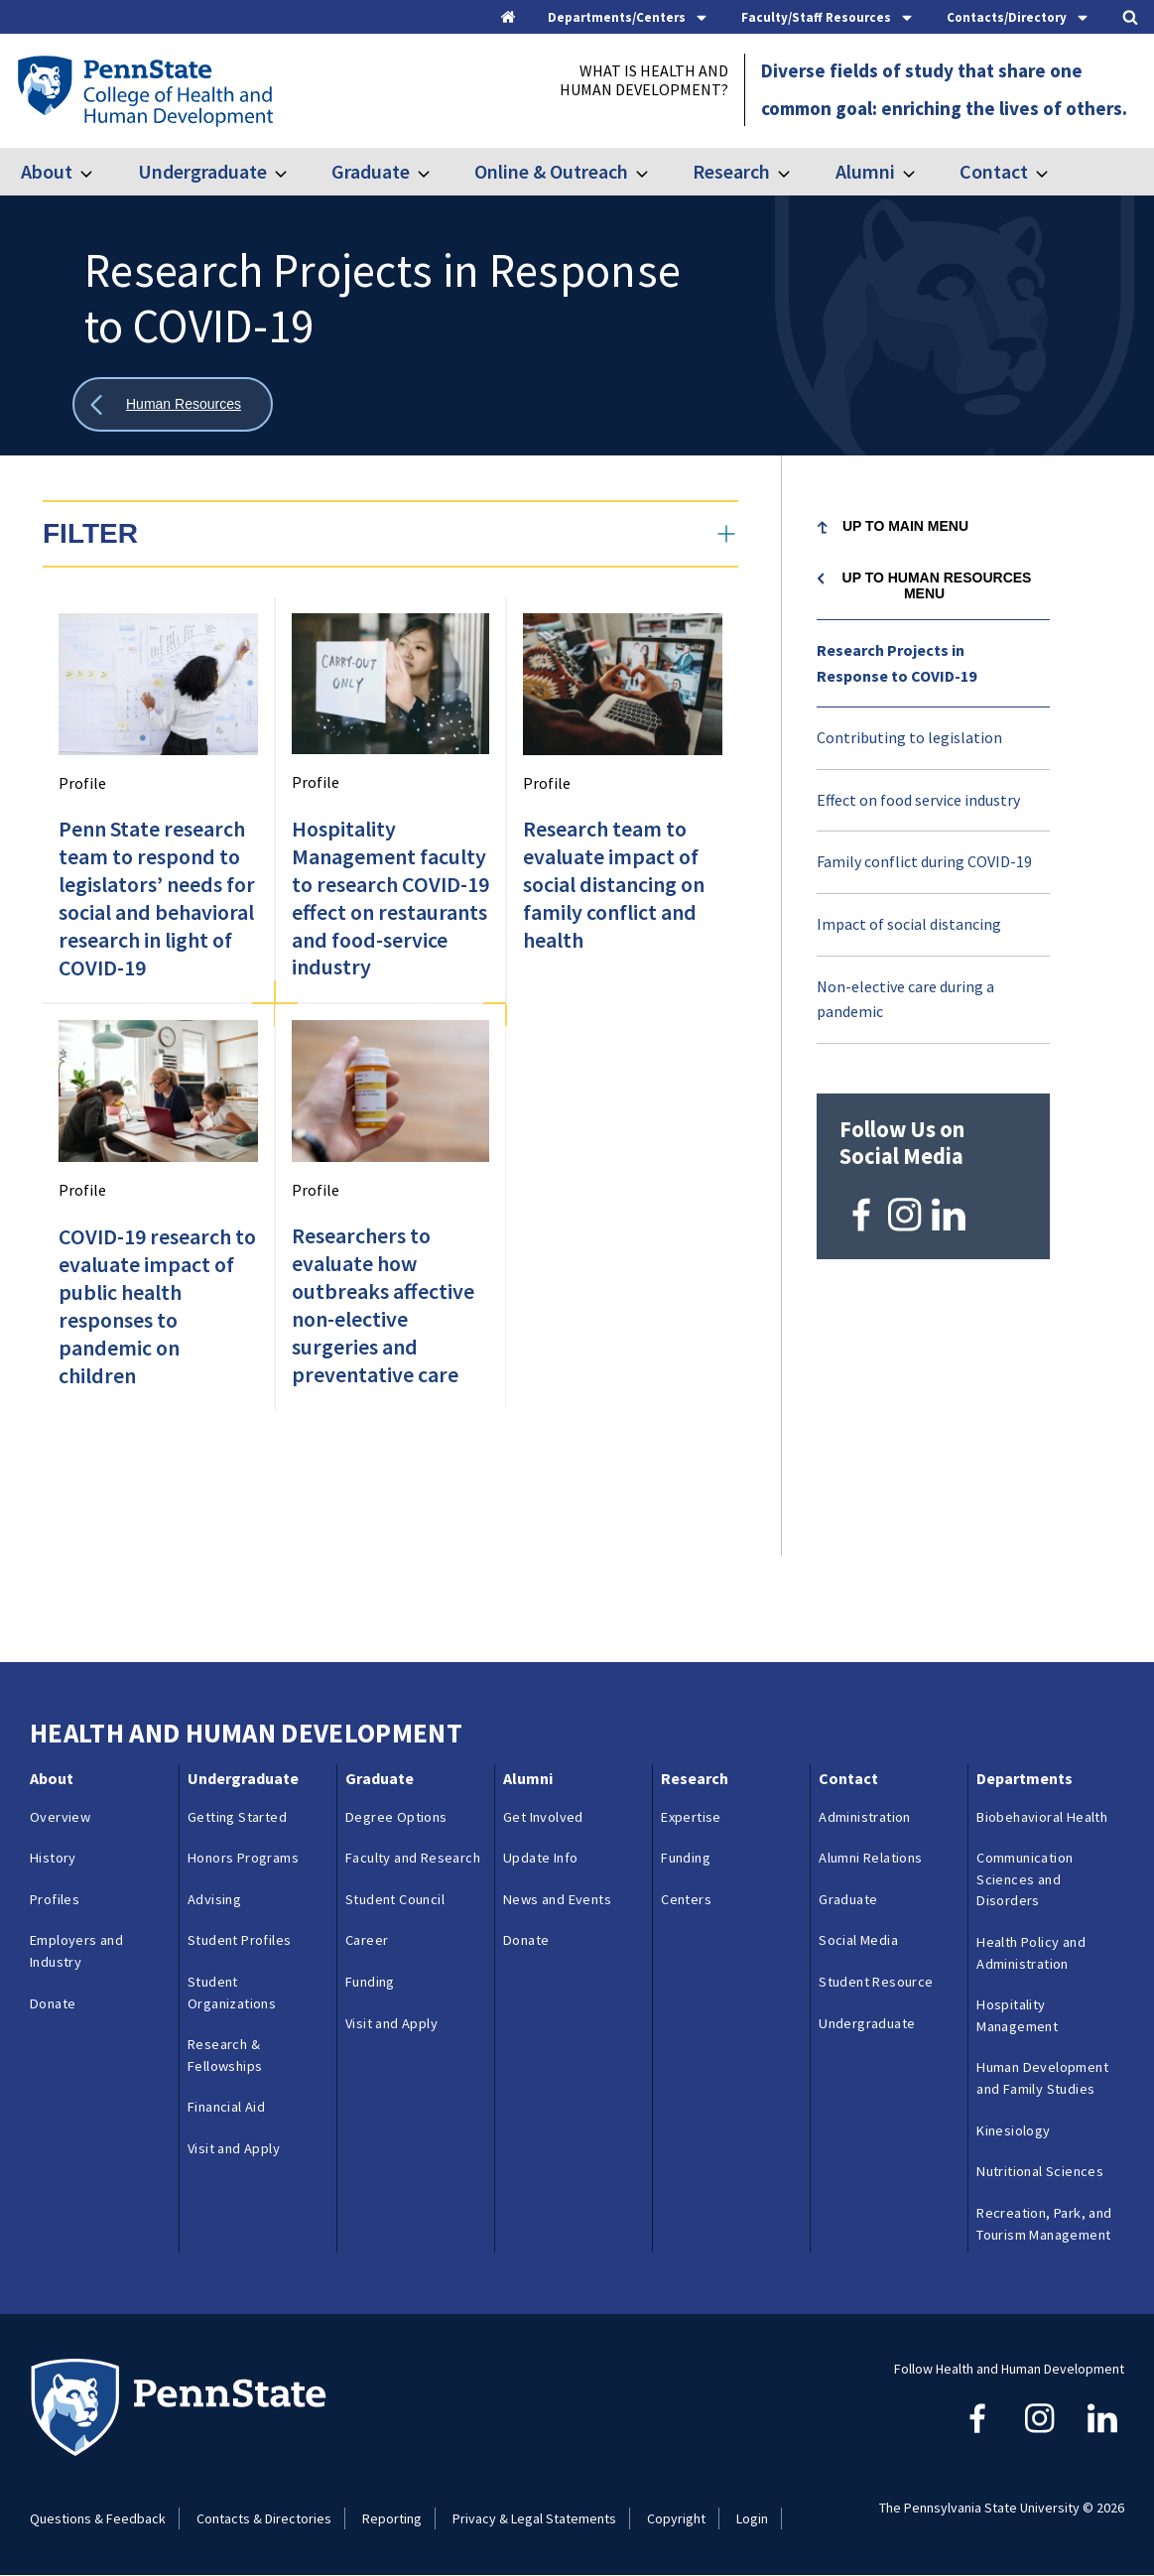  Describe the element at coordinates (243, 1858) in the screenshot. I see `Honors Programs` at that location.